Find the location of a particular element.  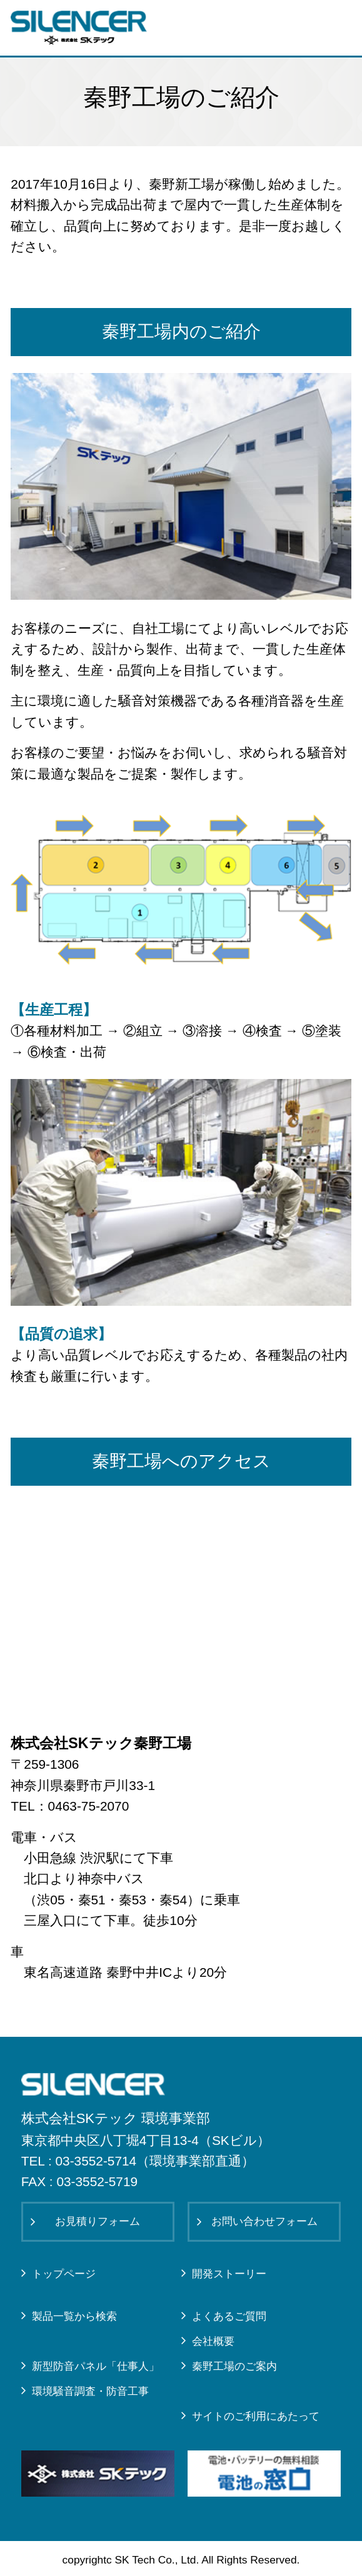

お問い合わせフォーム is located at coordinates (264, 2221).